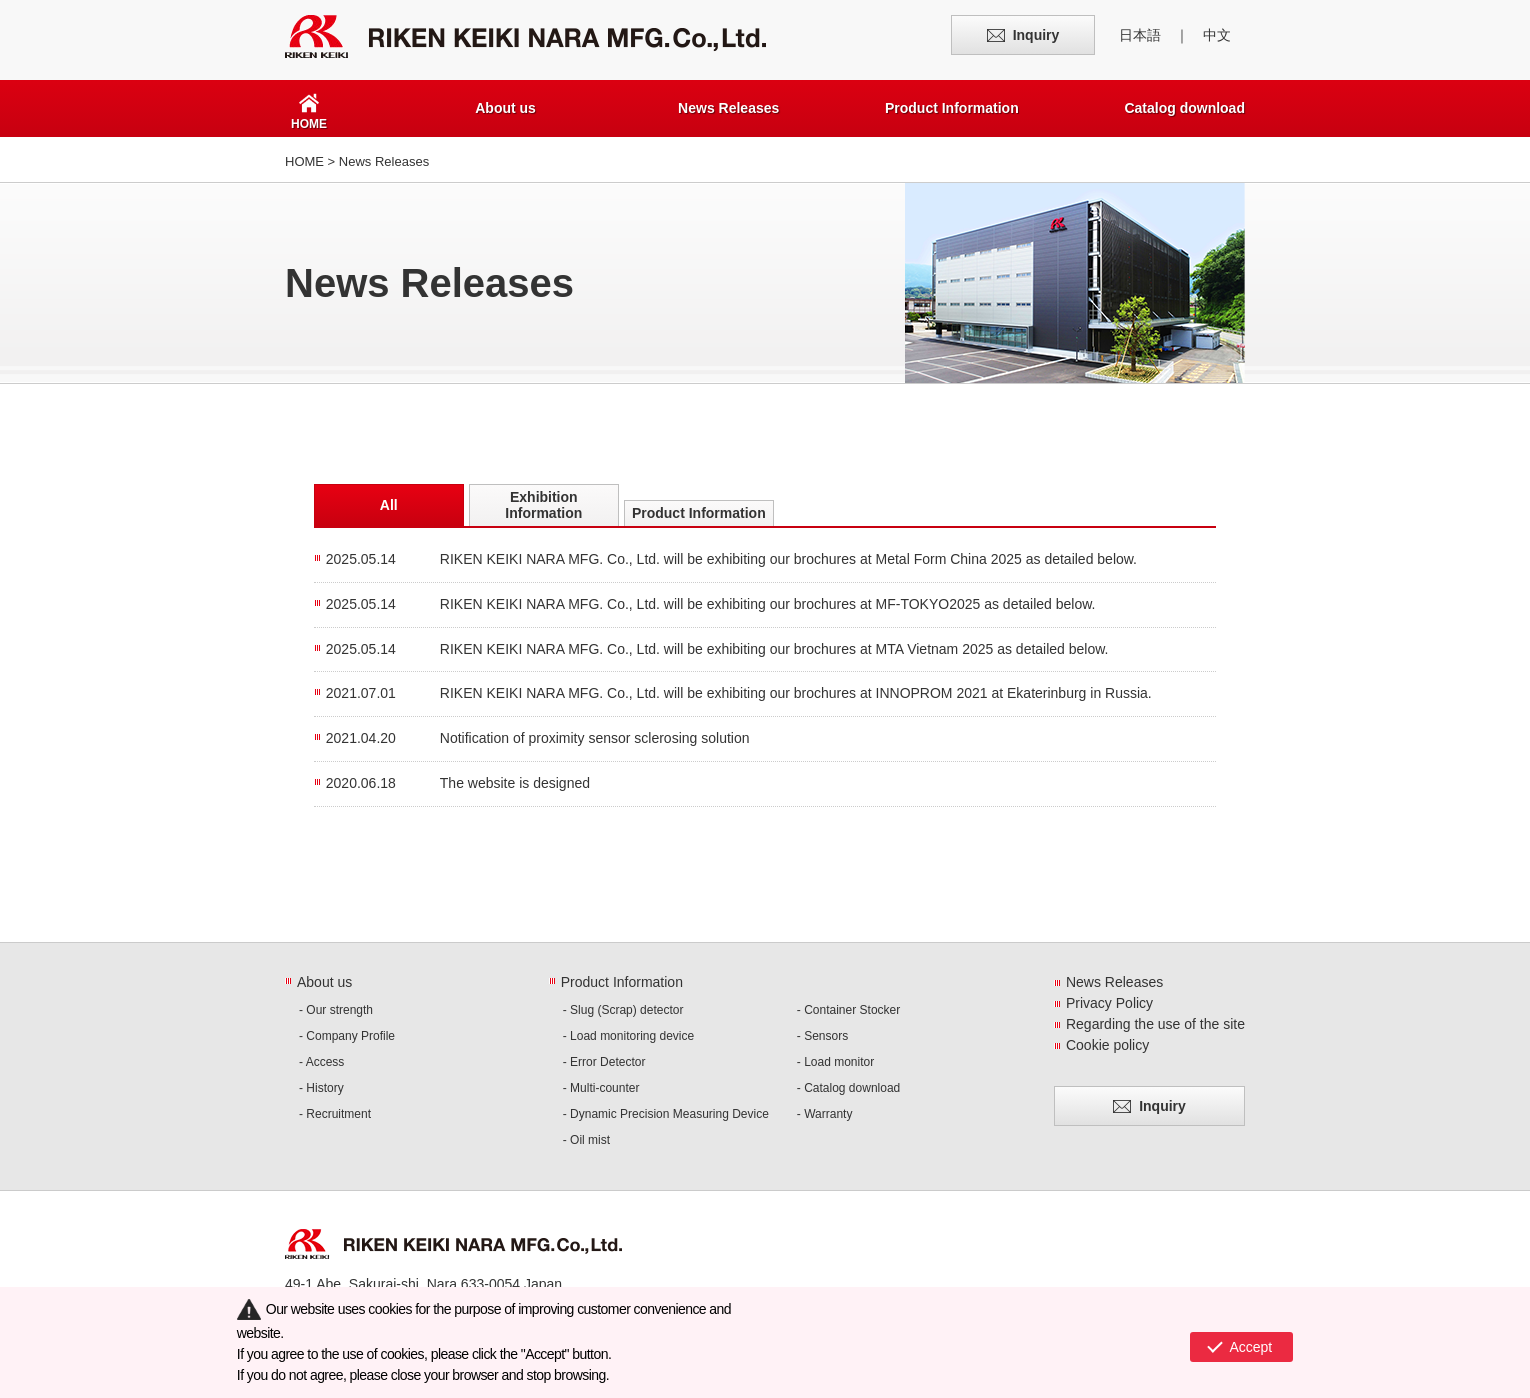 Image resolution: width=1530 pixels, height=1398 pixels. What do you see at coordinates (952, 108) in the screenshot?
I see `Product Information` at bounding box center [952, 108].